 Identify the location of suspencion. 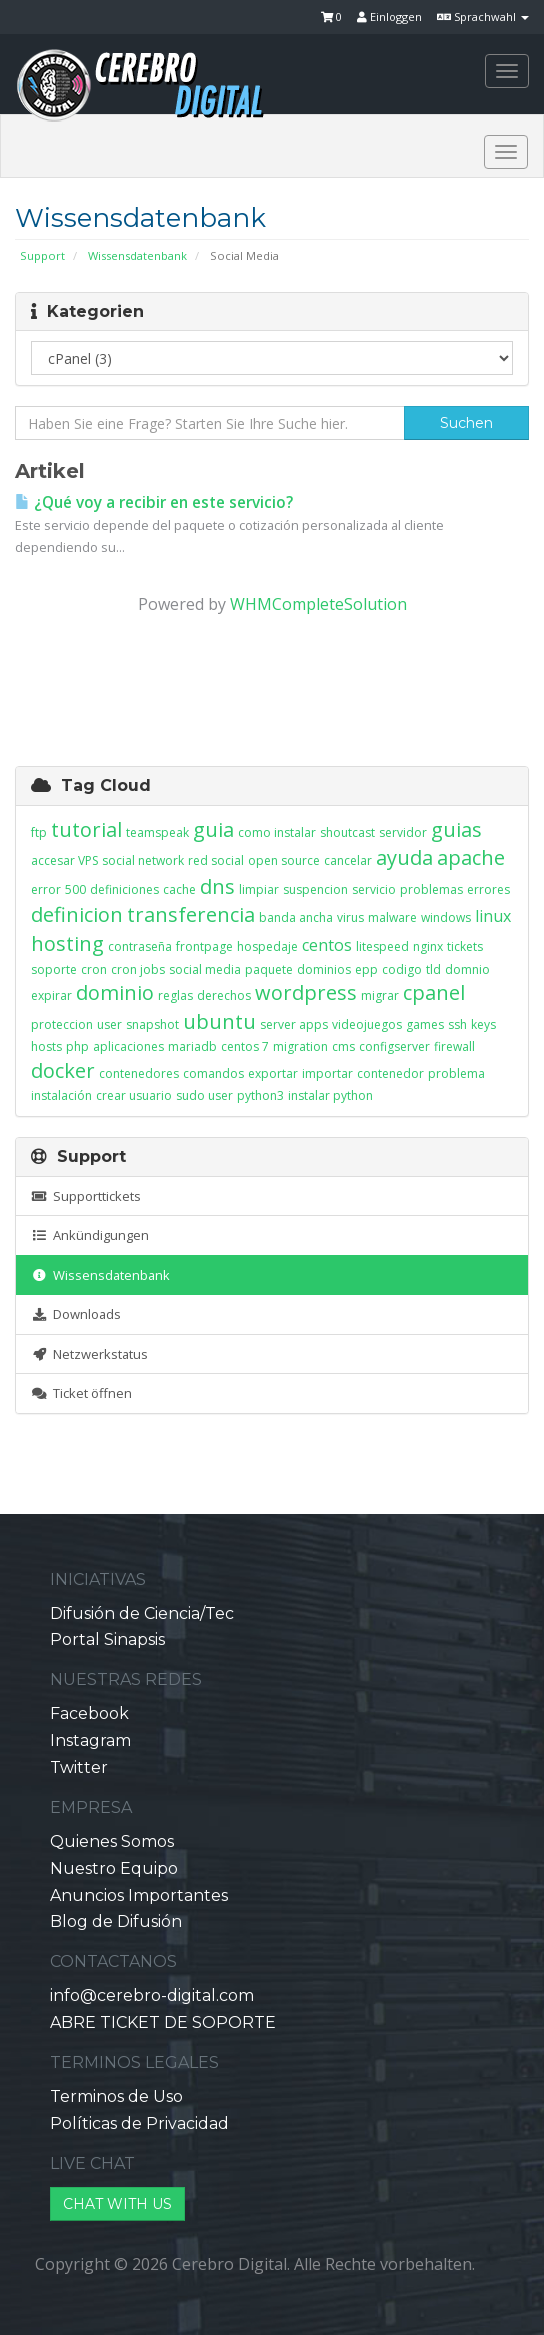
(315, 889).